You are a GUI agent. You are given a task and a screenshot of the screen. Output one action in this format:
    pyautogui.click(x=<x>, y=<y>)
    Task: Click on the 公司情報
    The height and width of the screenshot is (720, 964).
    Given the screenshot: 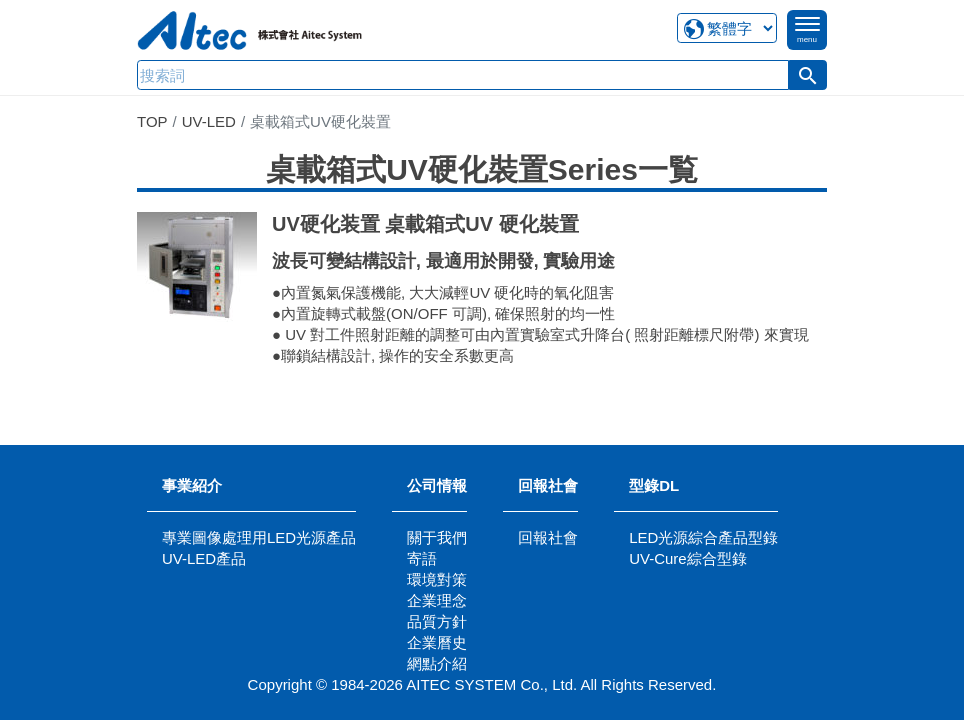 What is the action you would take?
    pyautogui.click(x=437, y=485)
    